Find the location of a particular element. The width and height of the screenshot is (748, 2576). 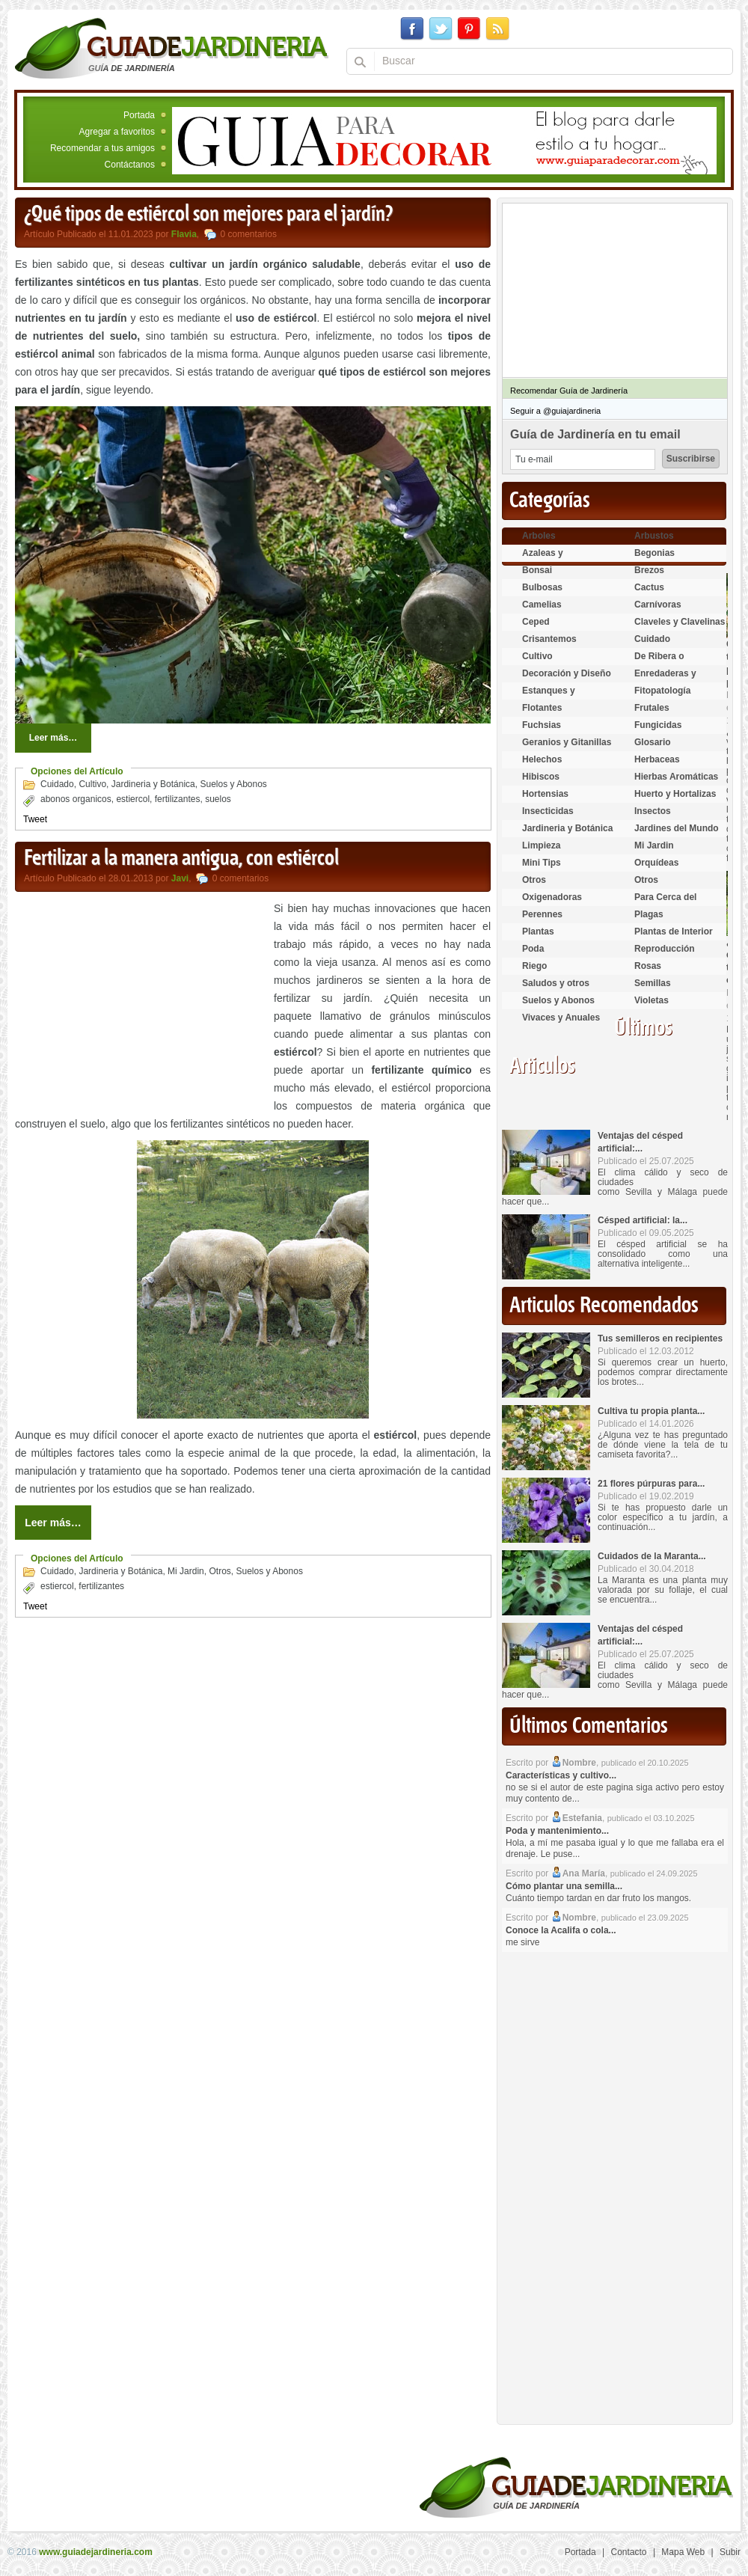

suelos is located at coordinates (218, 799).